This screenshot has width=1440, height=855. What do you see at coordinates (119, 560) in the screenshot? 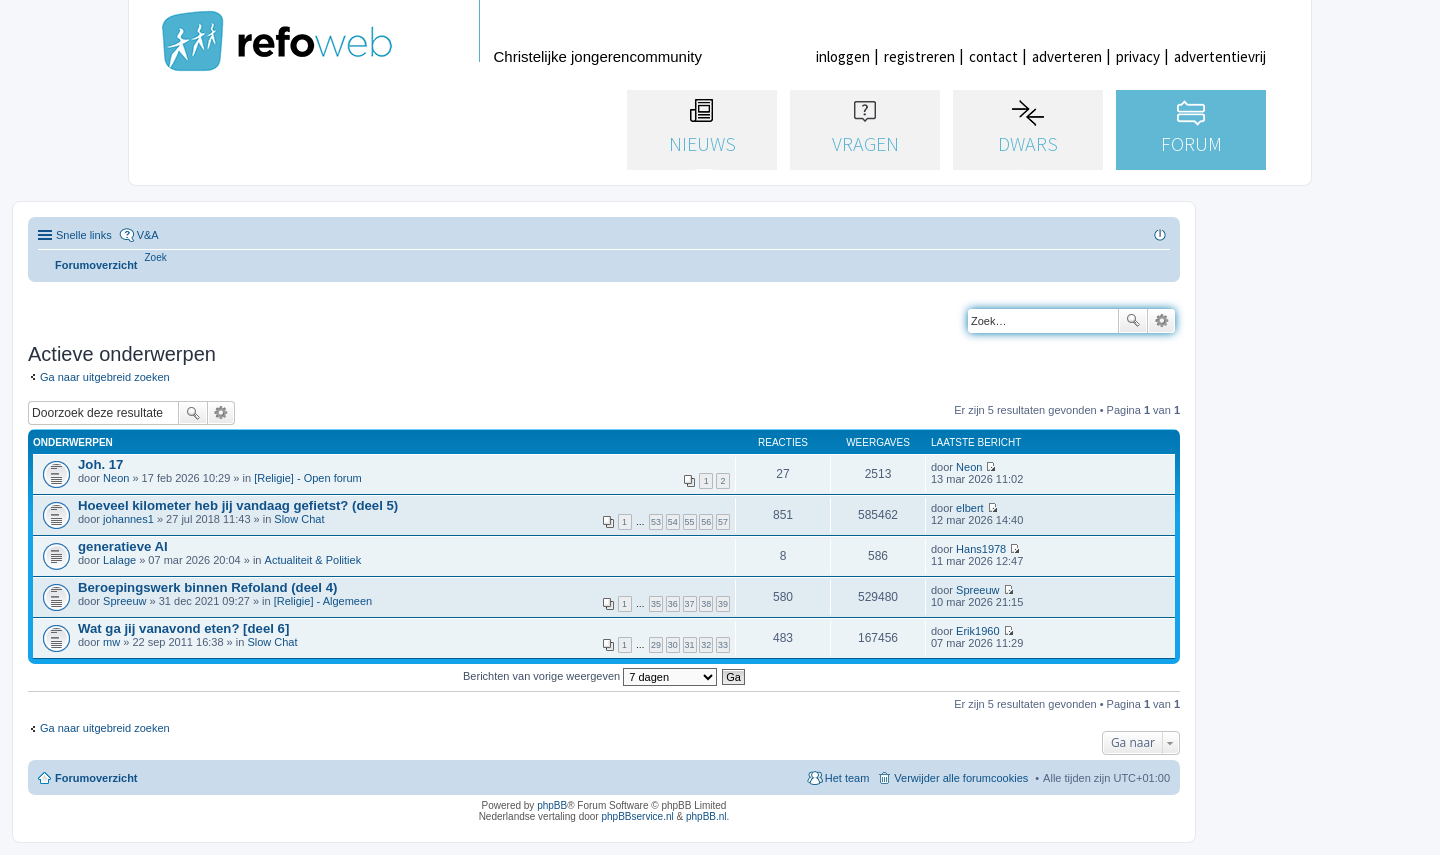
I see `Lalage` at bounding box center [119, 560].